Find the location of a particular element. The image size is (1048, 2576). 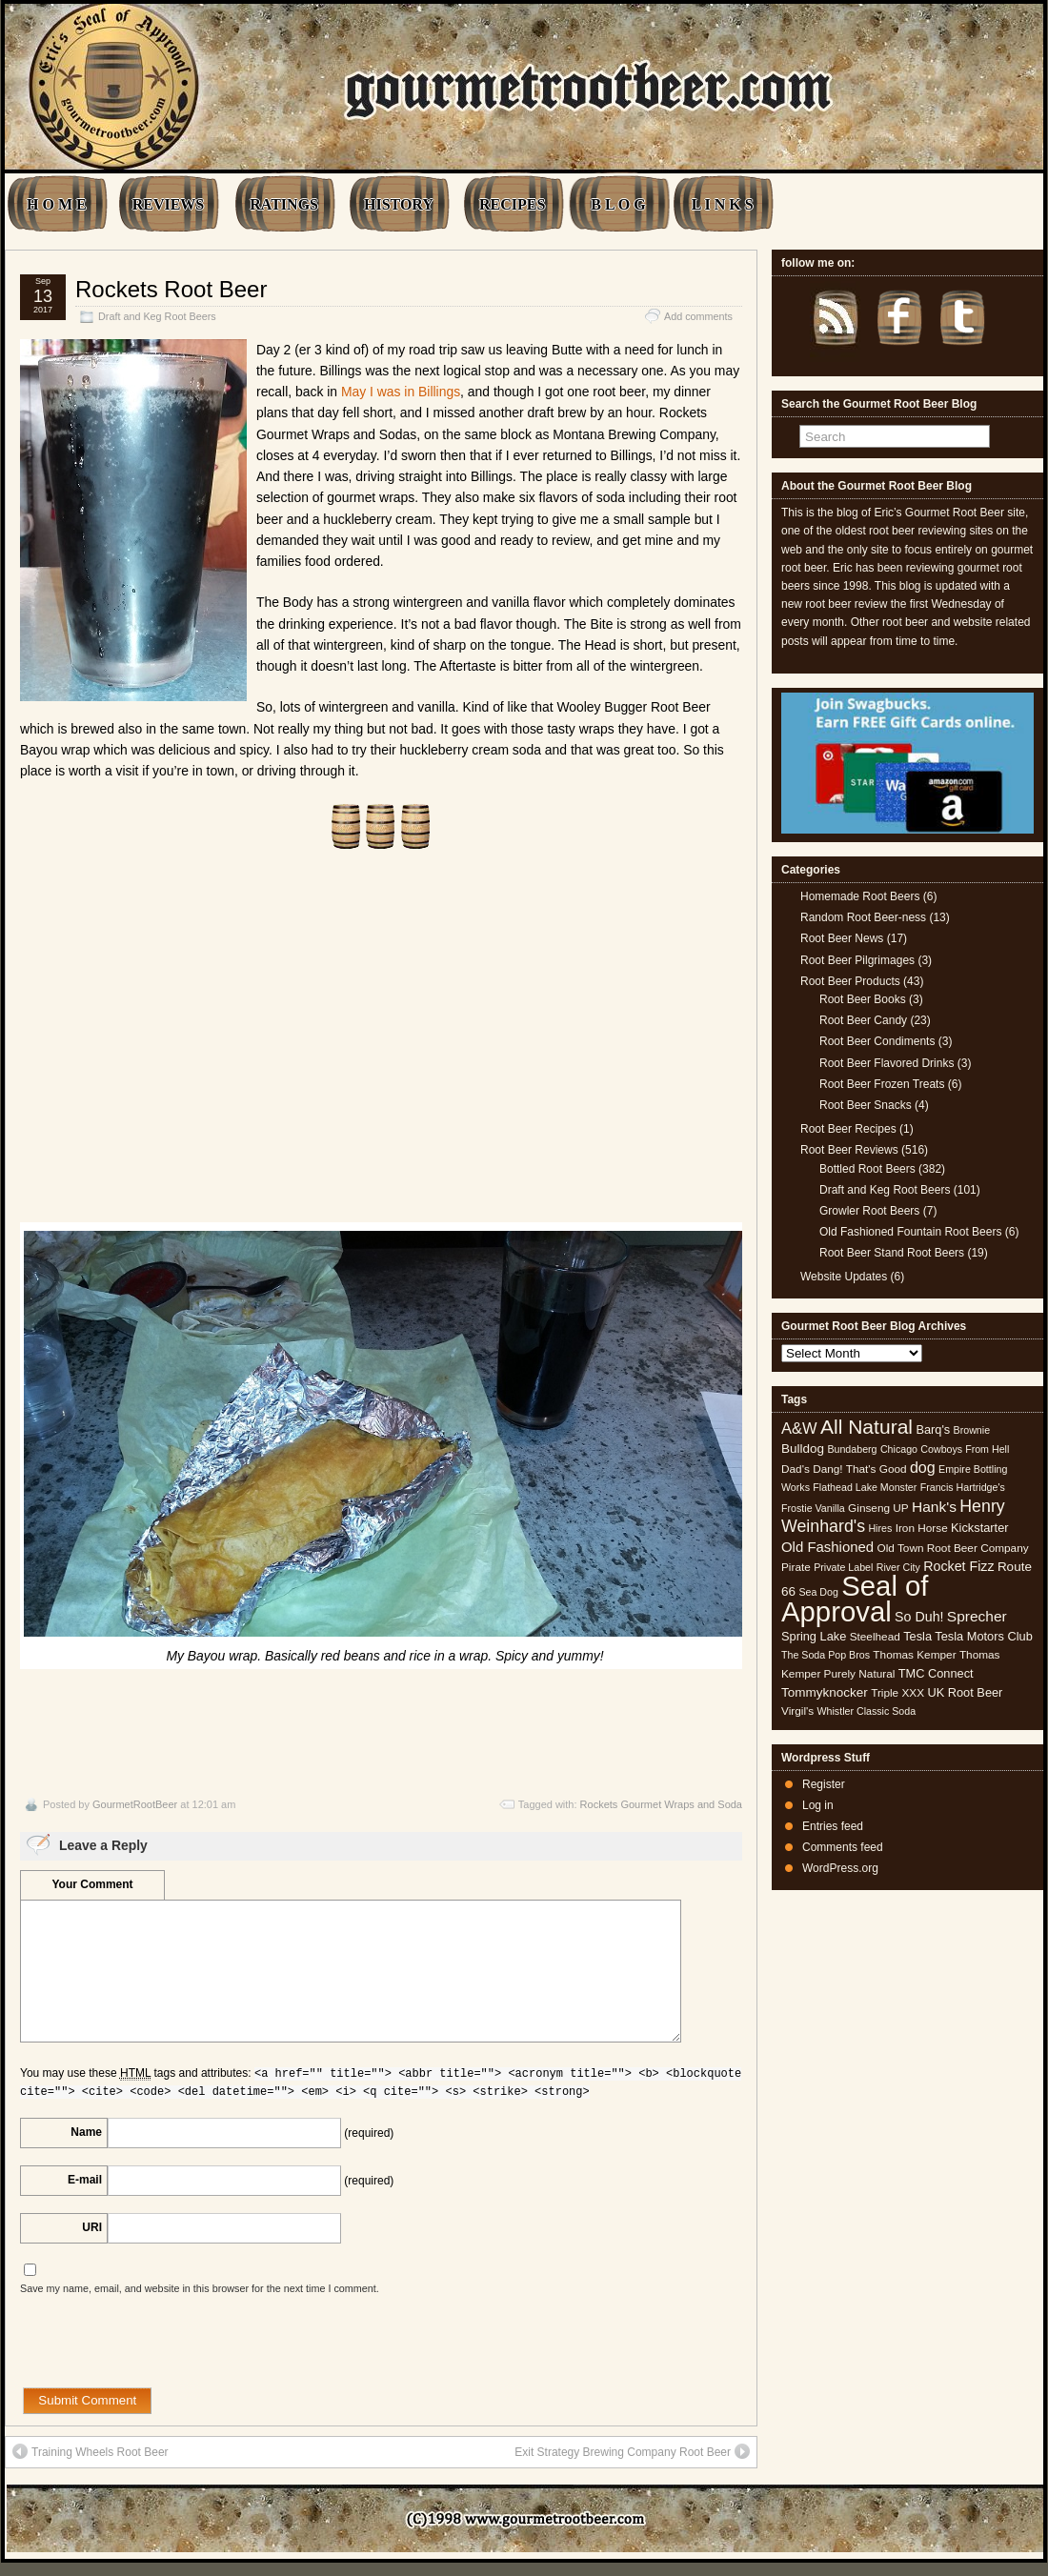

Triple XXX [Triple XXX (5 items)] is located at coordinates (897, 1693).